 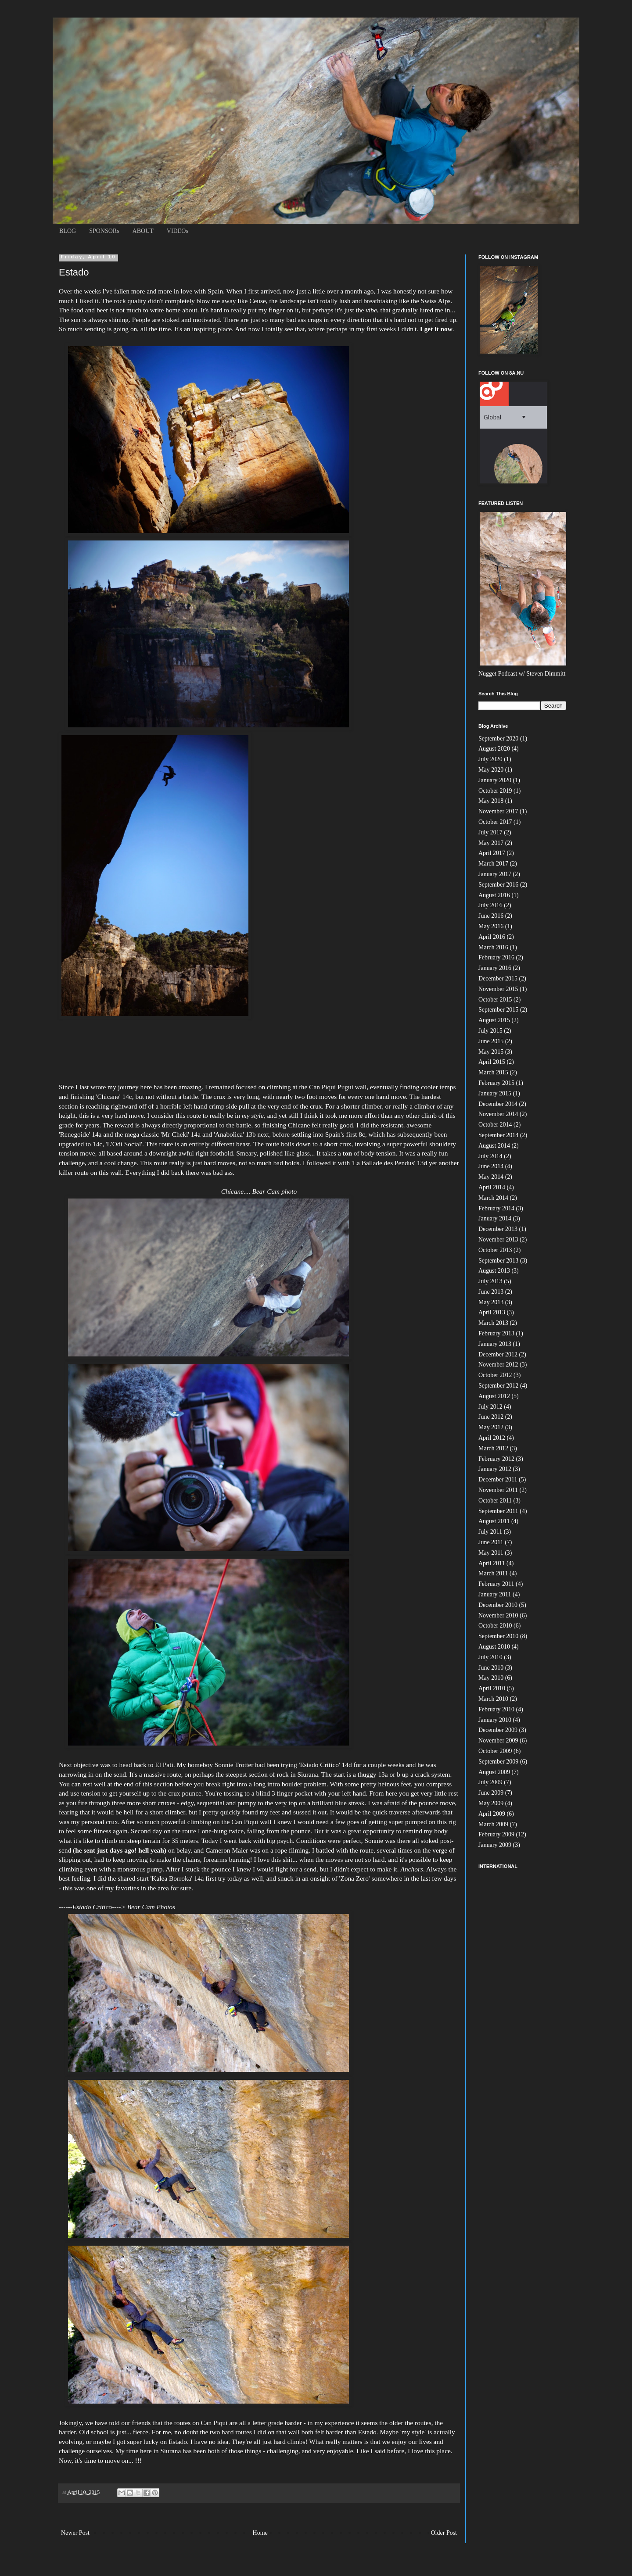 I want to click on ABOUT, so click(x=143, y=231).